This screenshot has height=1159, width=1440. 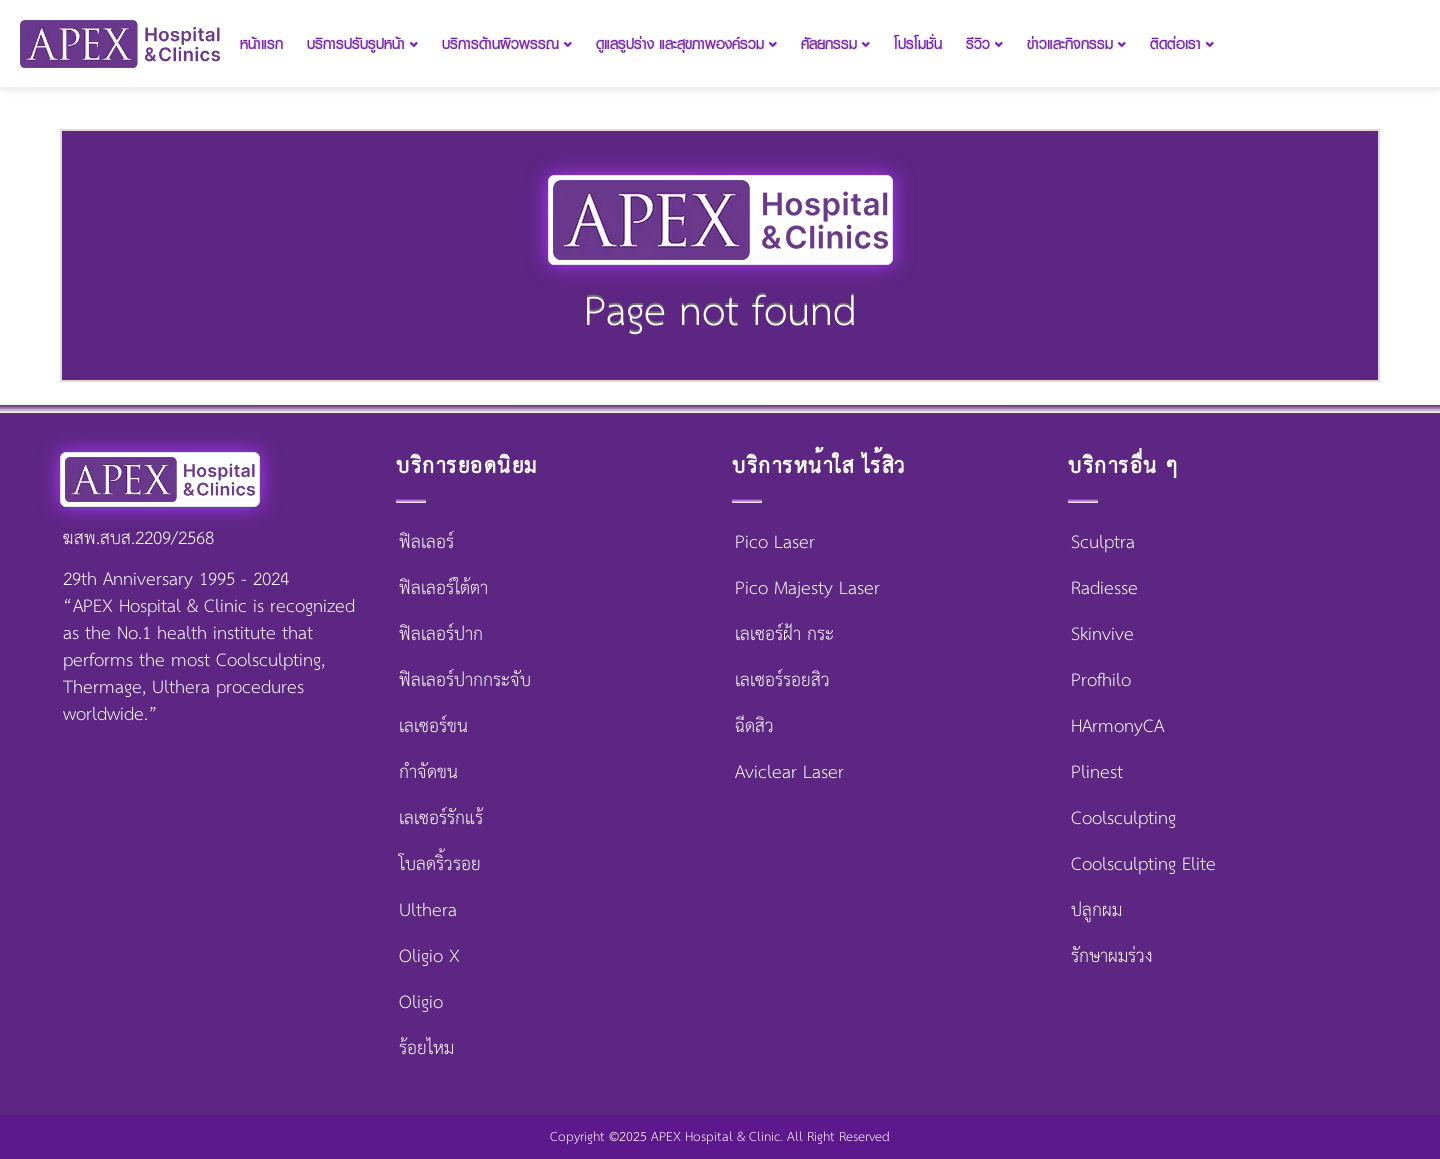 I want to click on เลเซอร์รอยสิว, so click(x=782, y=681).